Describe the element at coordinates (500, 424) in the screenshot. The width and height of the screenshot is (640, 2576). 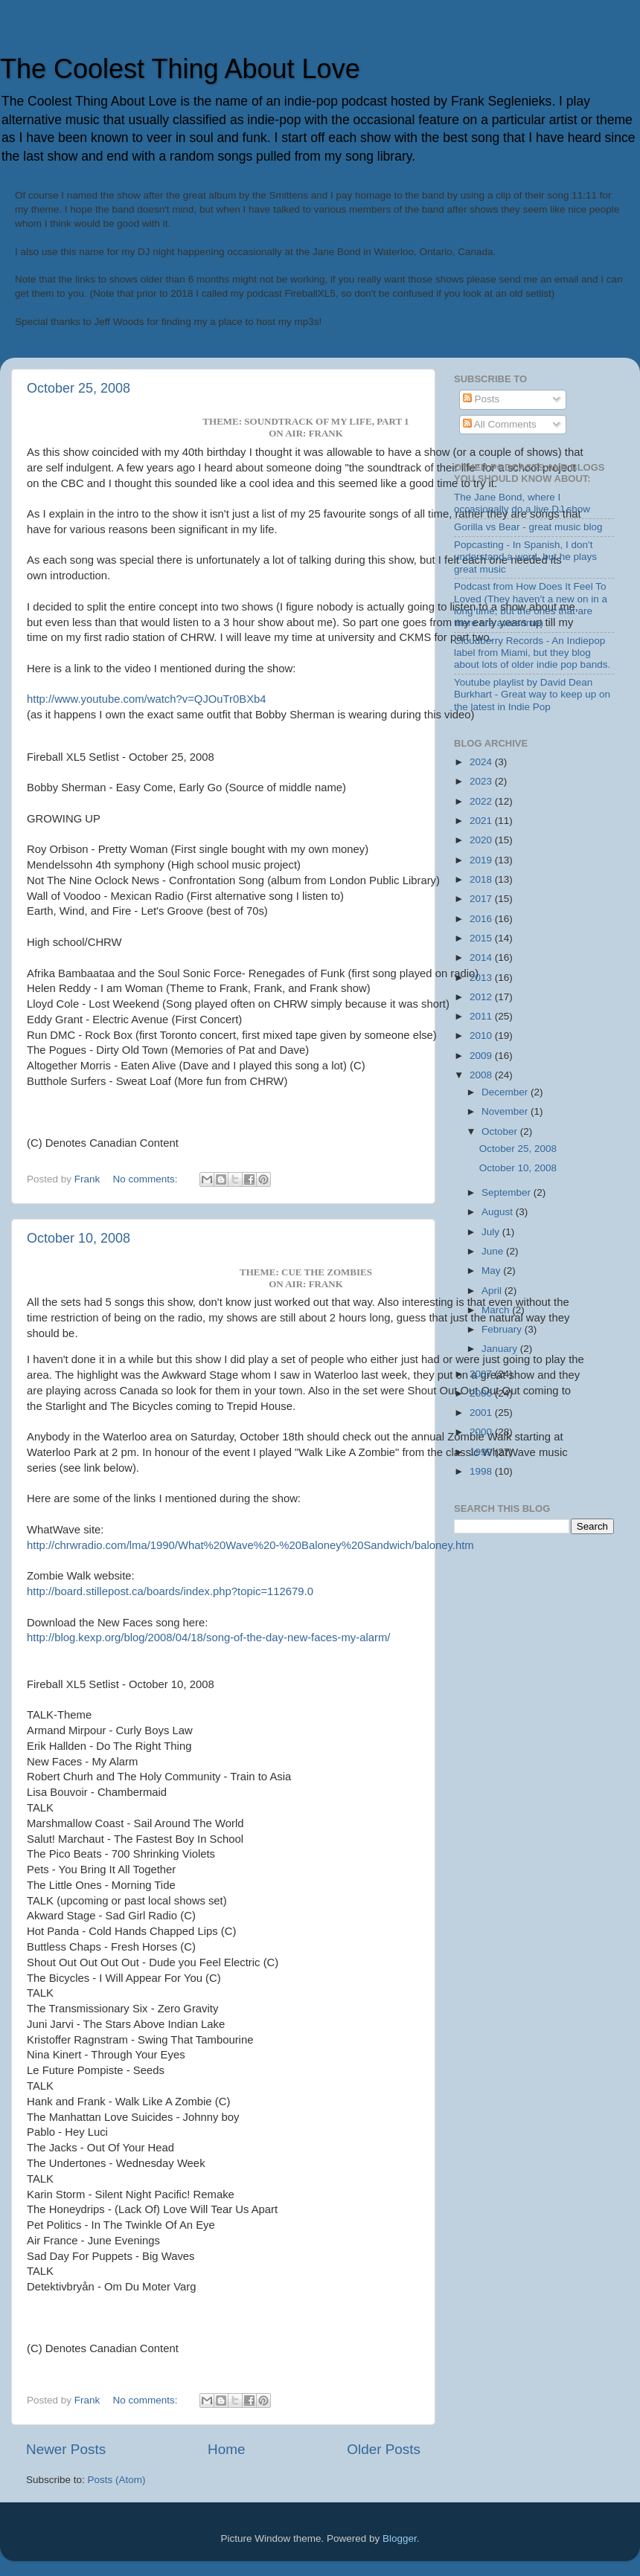
I see `All Comments` at that location.